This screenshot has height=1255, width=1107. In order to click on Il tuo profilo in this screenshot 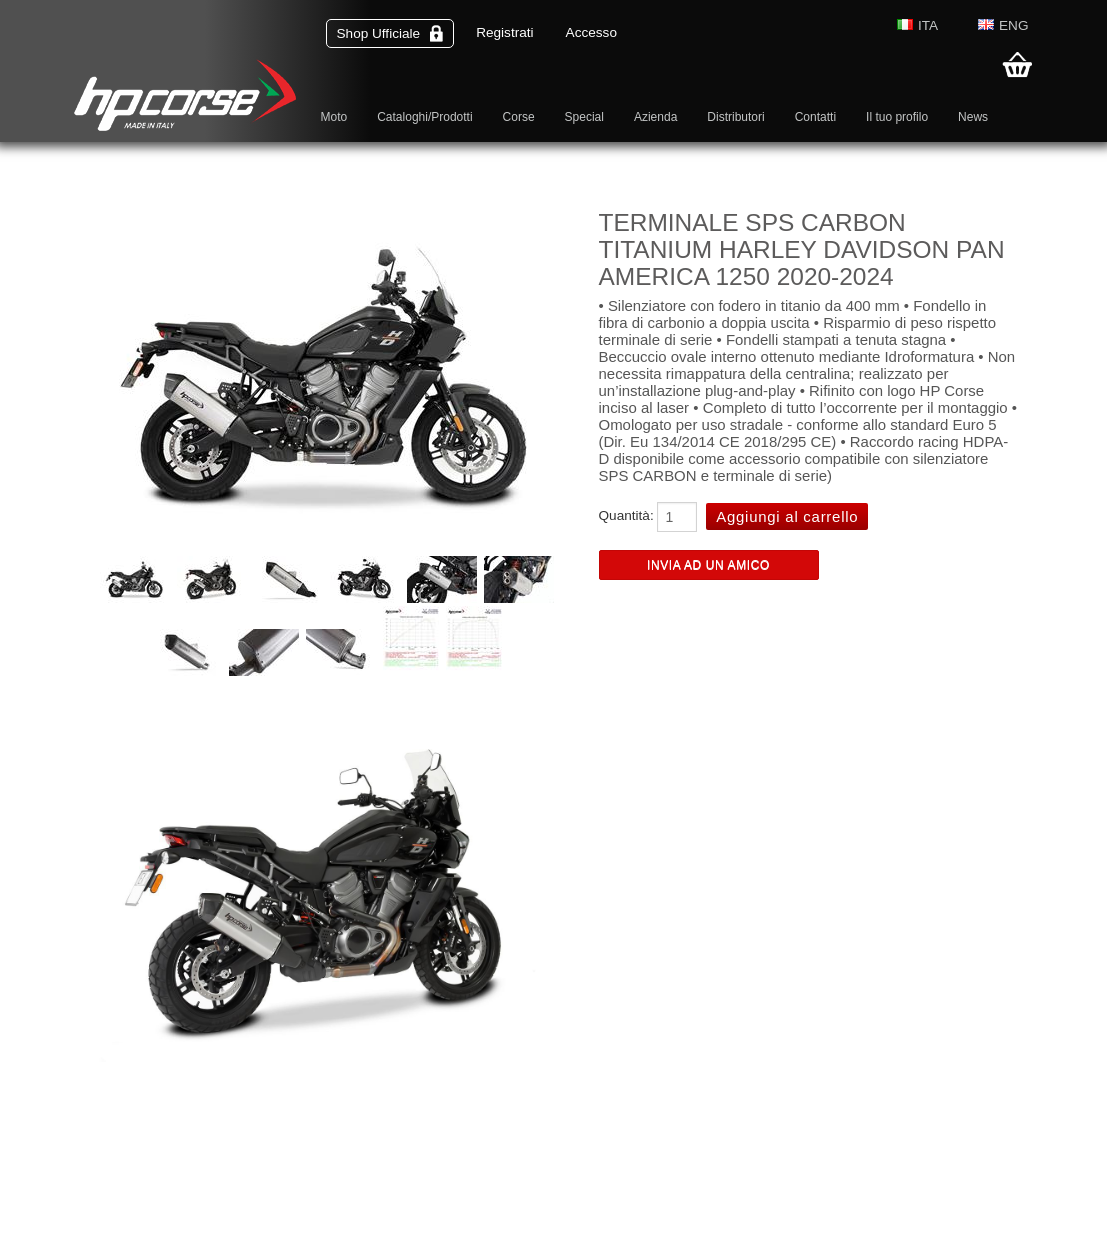, I will do `click(897, 117)`.